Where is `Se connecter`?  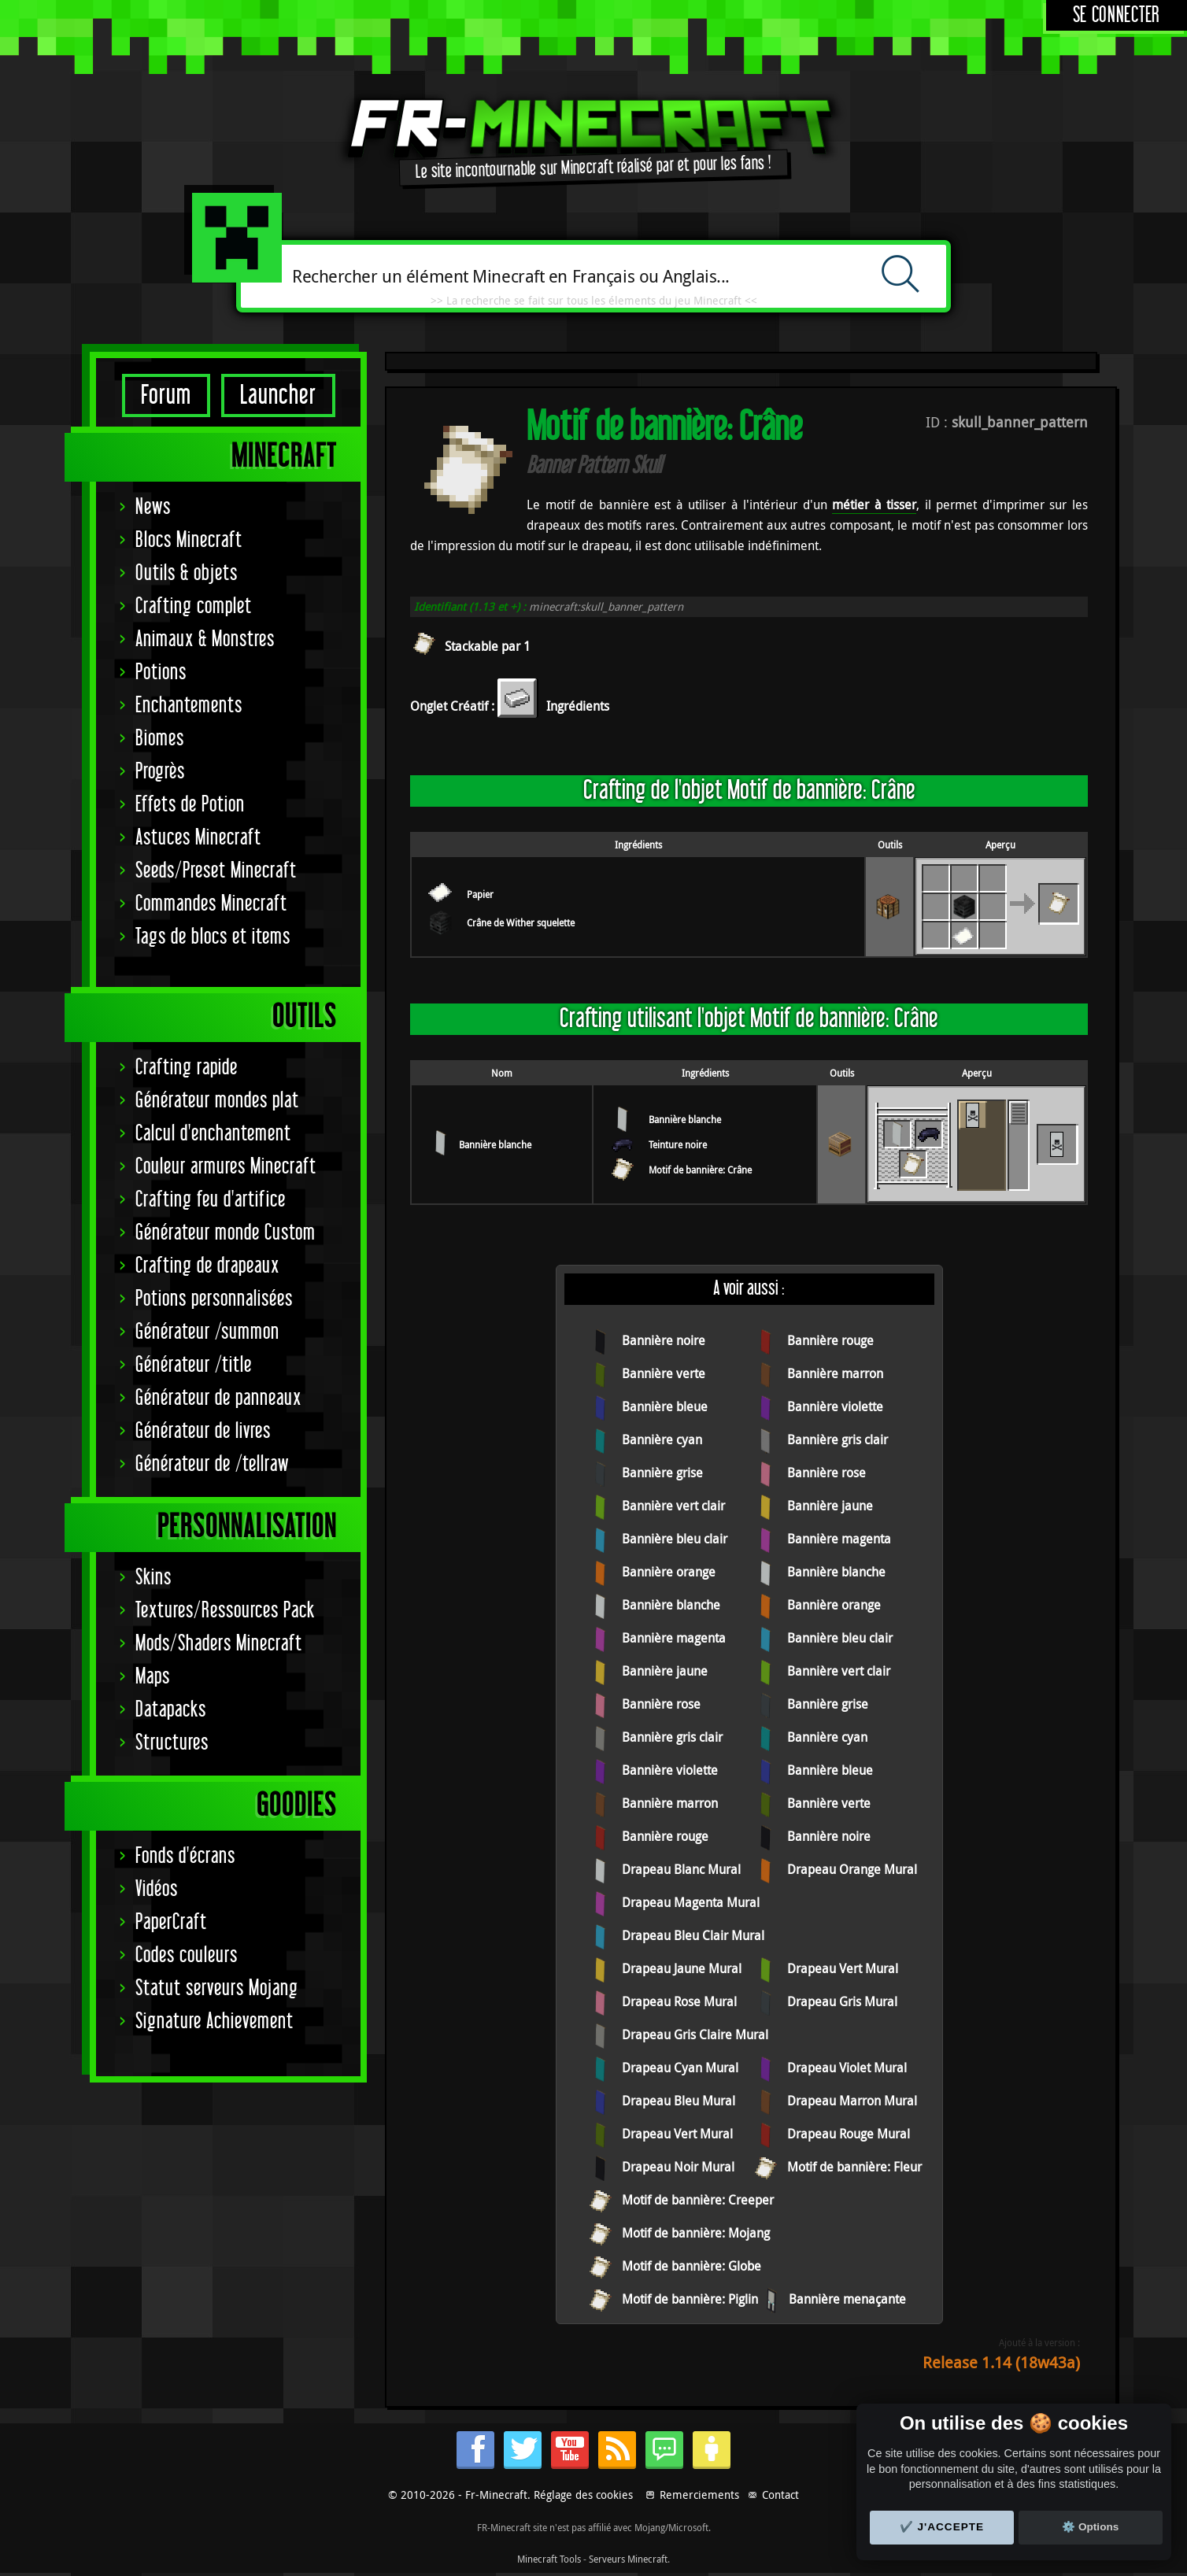 Se connecter is located at coordinates (1116, 15).